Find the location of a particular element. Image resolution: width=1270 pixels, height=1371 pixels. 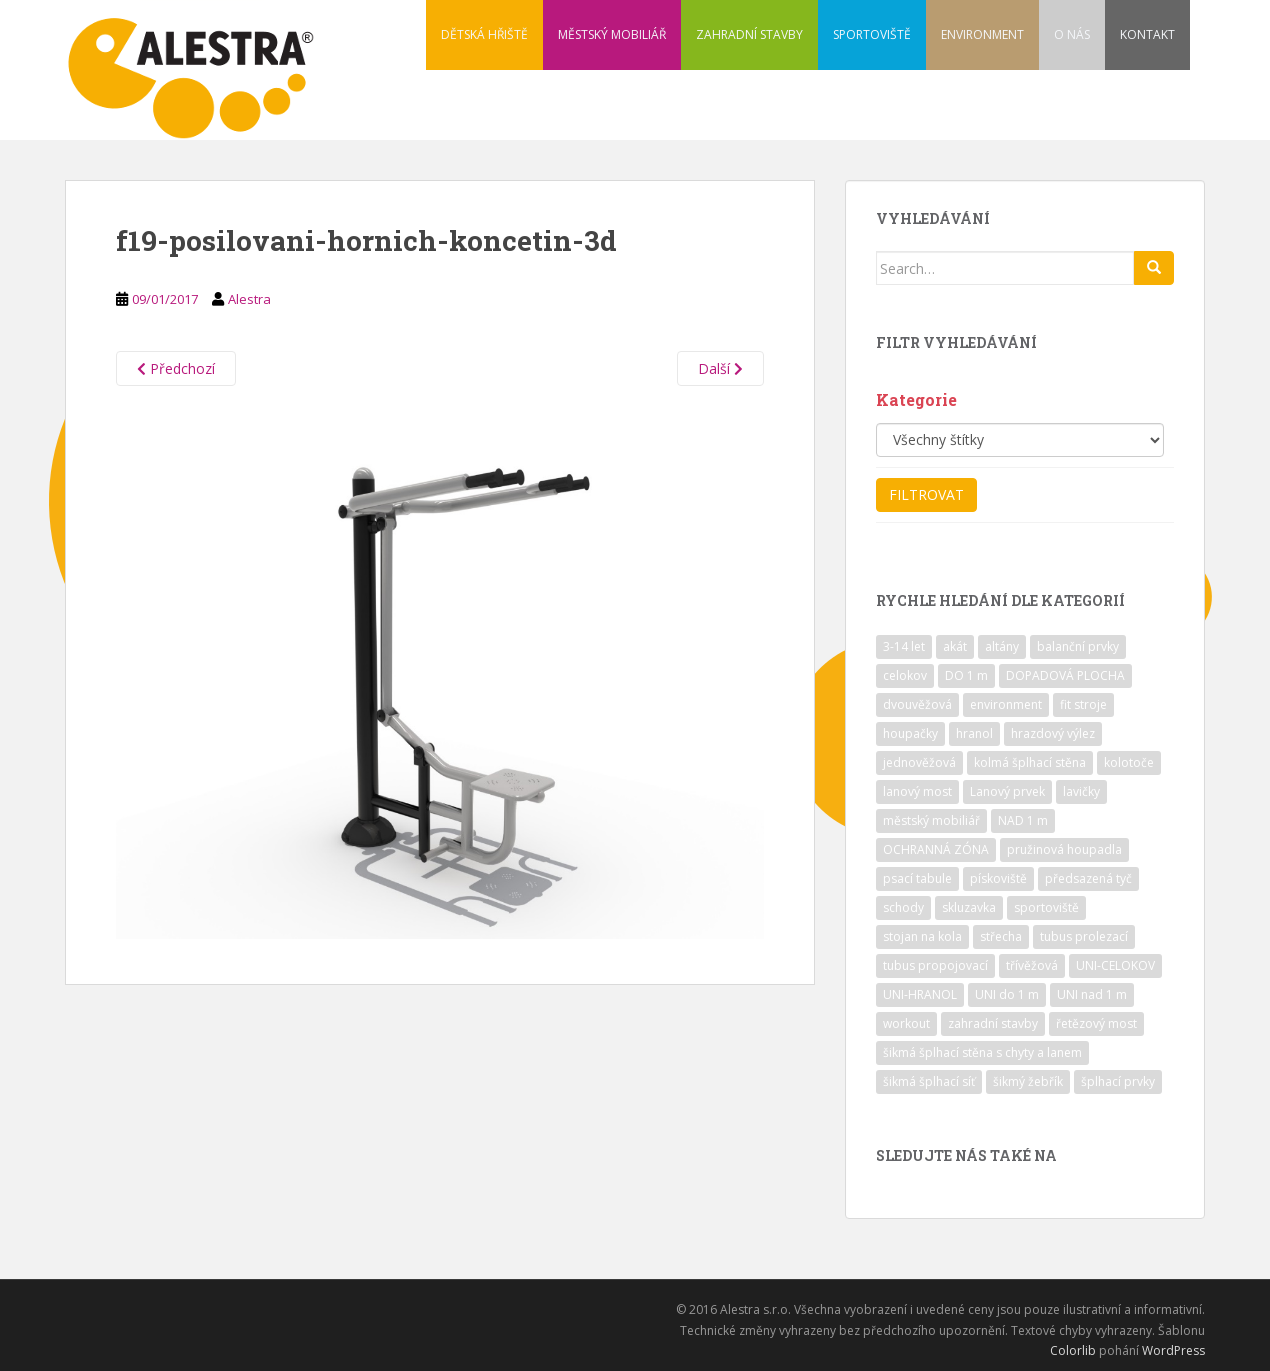

tubus propojovací [tubus propojovací (11 položek)] is located at coordinates (935, 965).